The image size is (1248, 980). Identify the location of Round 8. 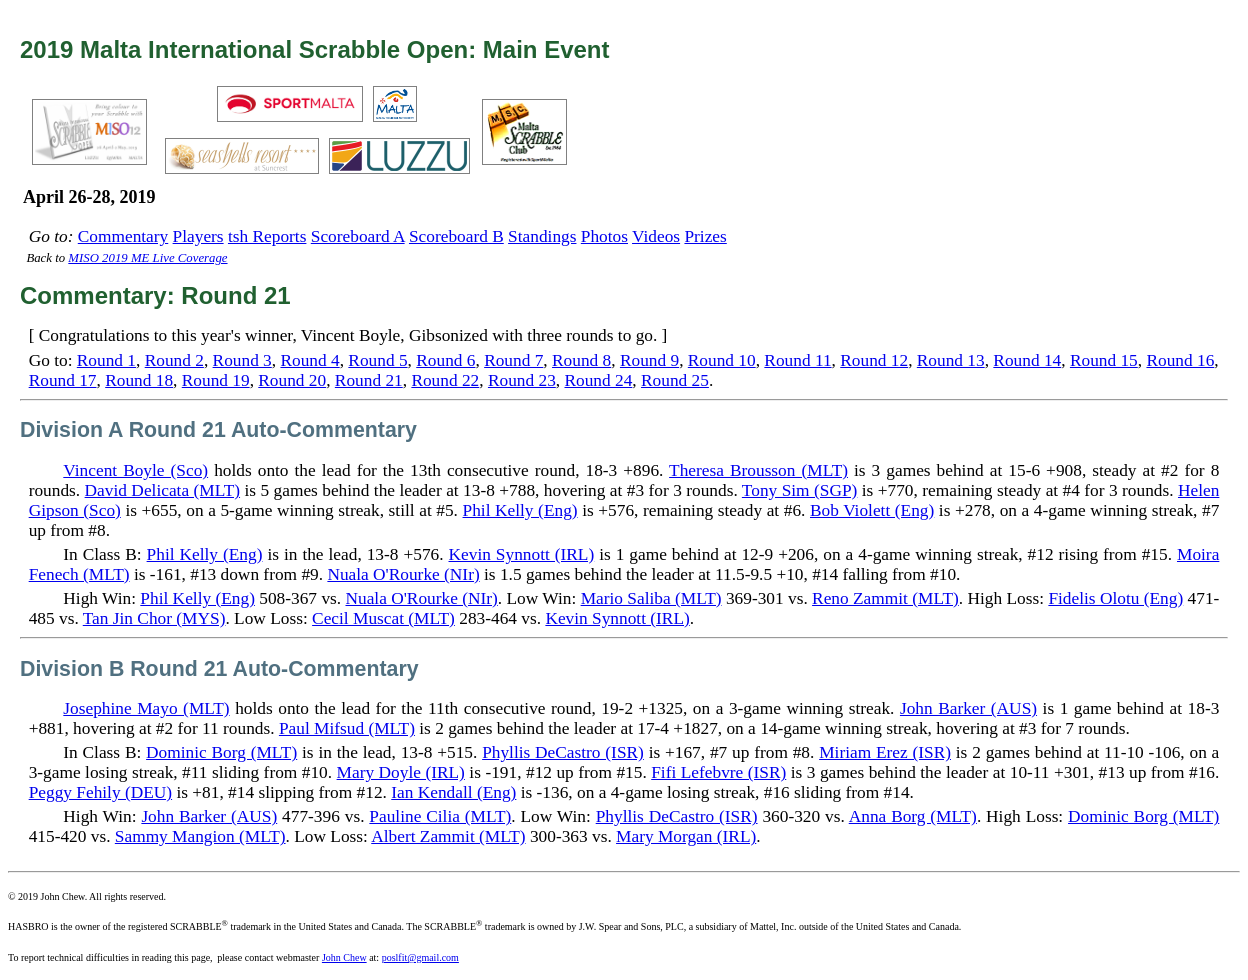
(581, 360).